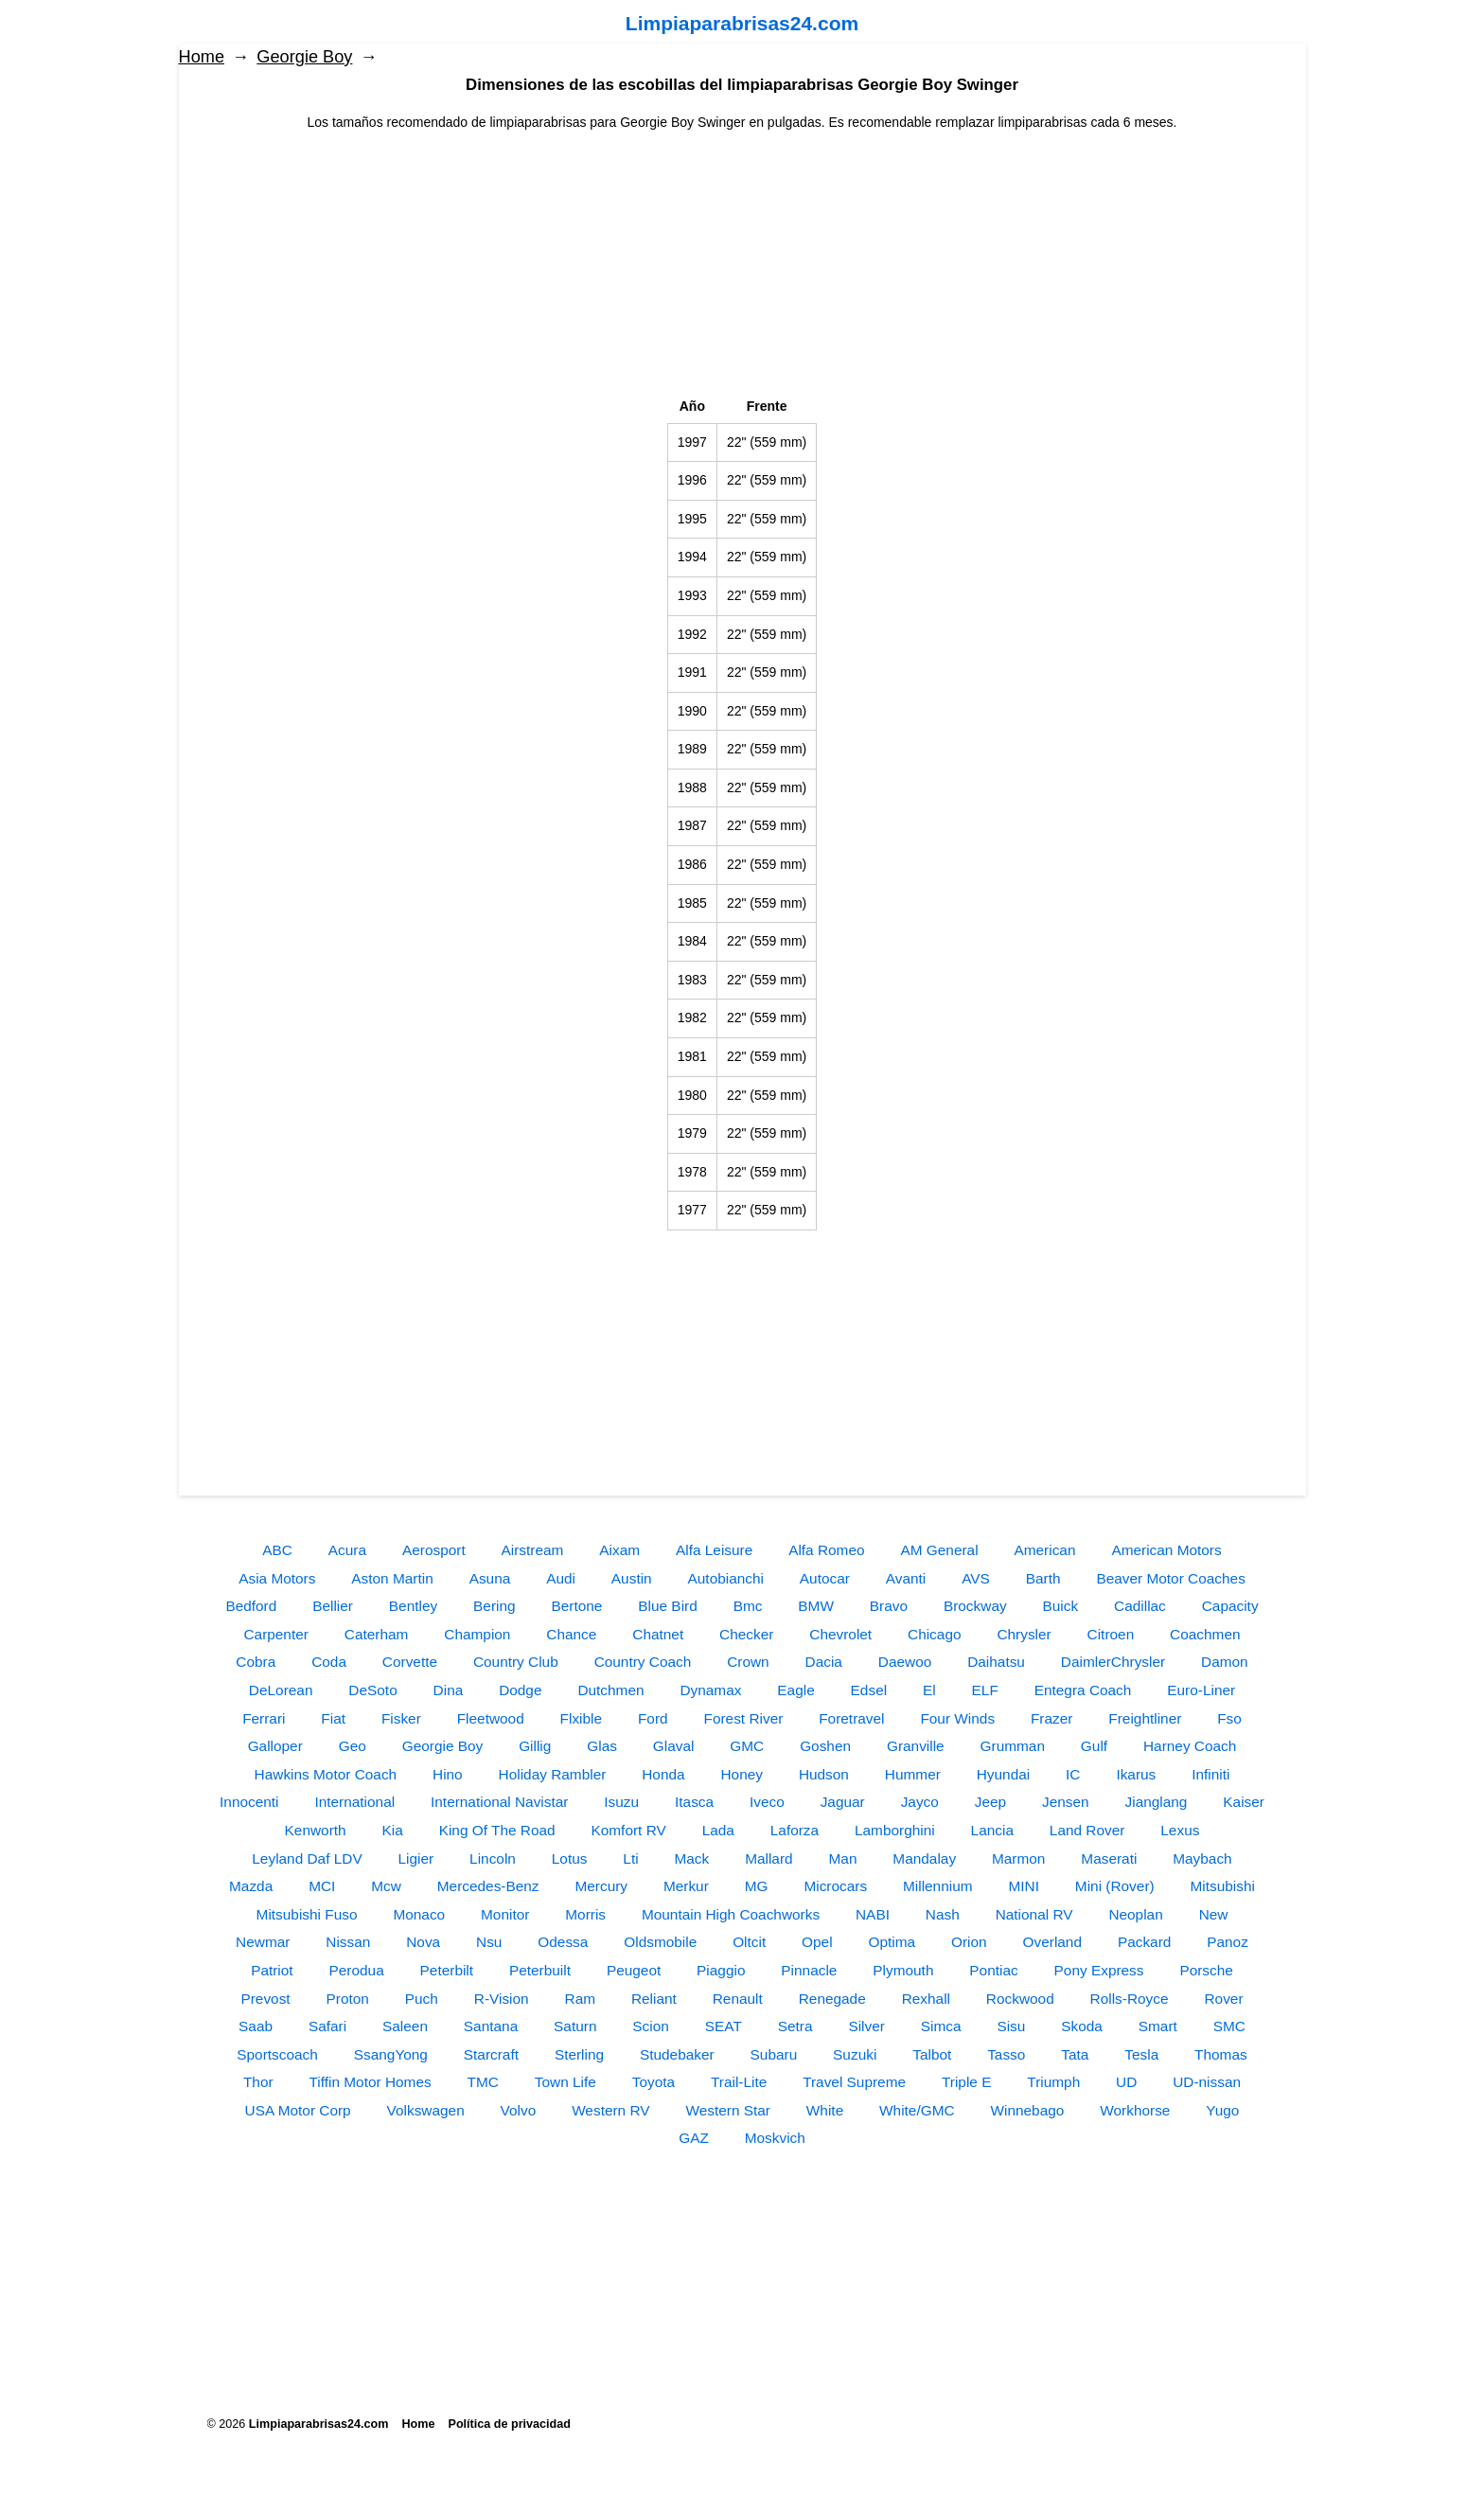 Image resolution: width=1484 pixels, height=2513 pixels. What do you see at coordinates (969, 1942) in the screenshot?
I see `Orion` at bounding box center [969, 1942].